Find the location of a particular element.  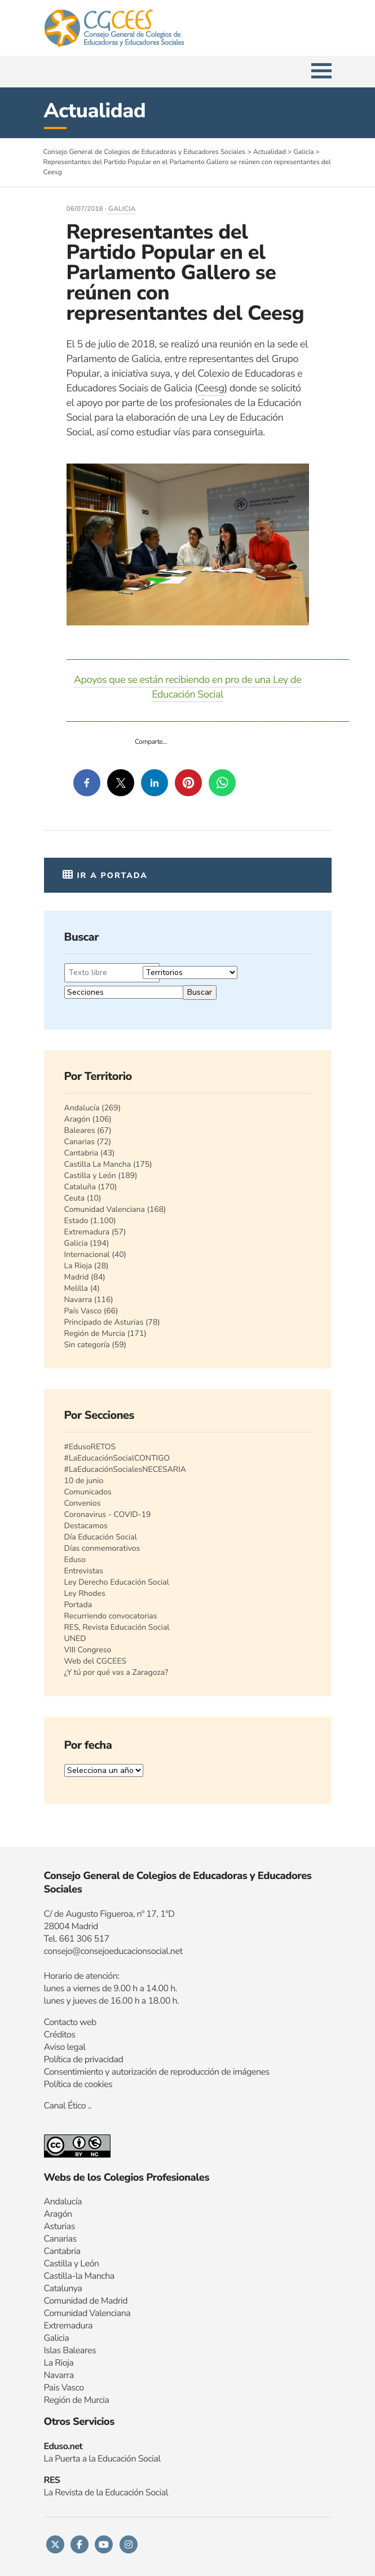

Principado de Asturias is located at coordinates (104, 1322).